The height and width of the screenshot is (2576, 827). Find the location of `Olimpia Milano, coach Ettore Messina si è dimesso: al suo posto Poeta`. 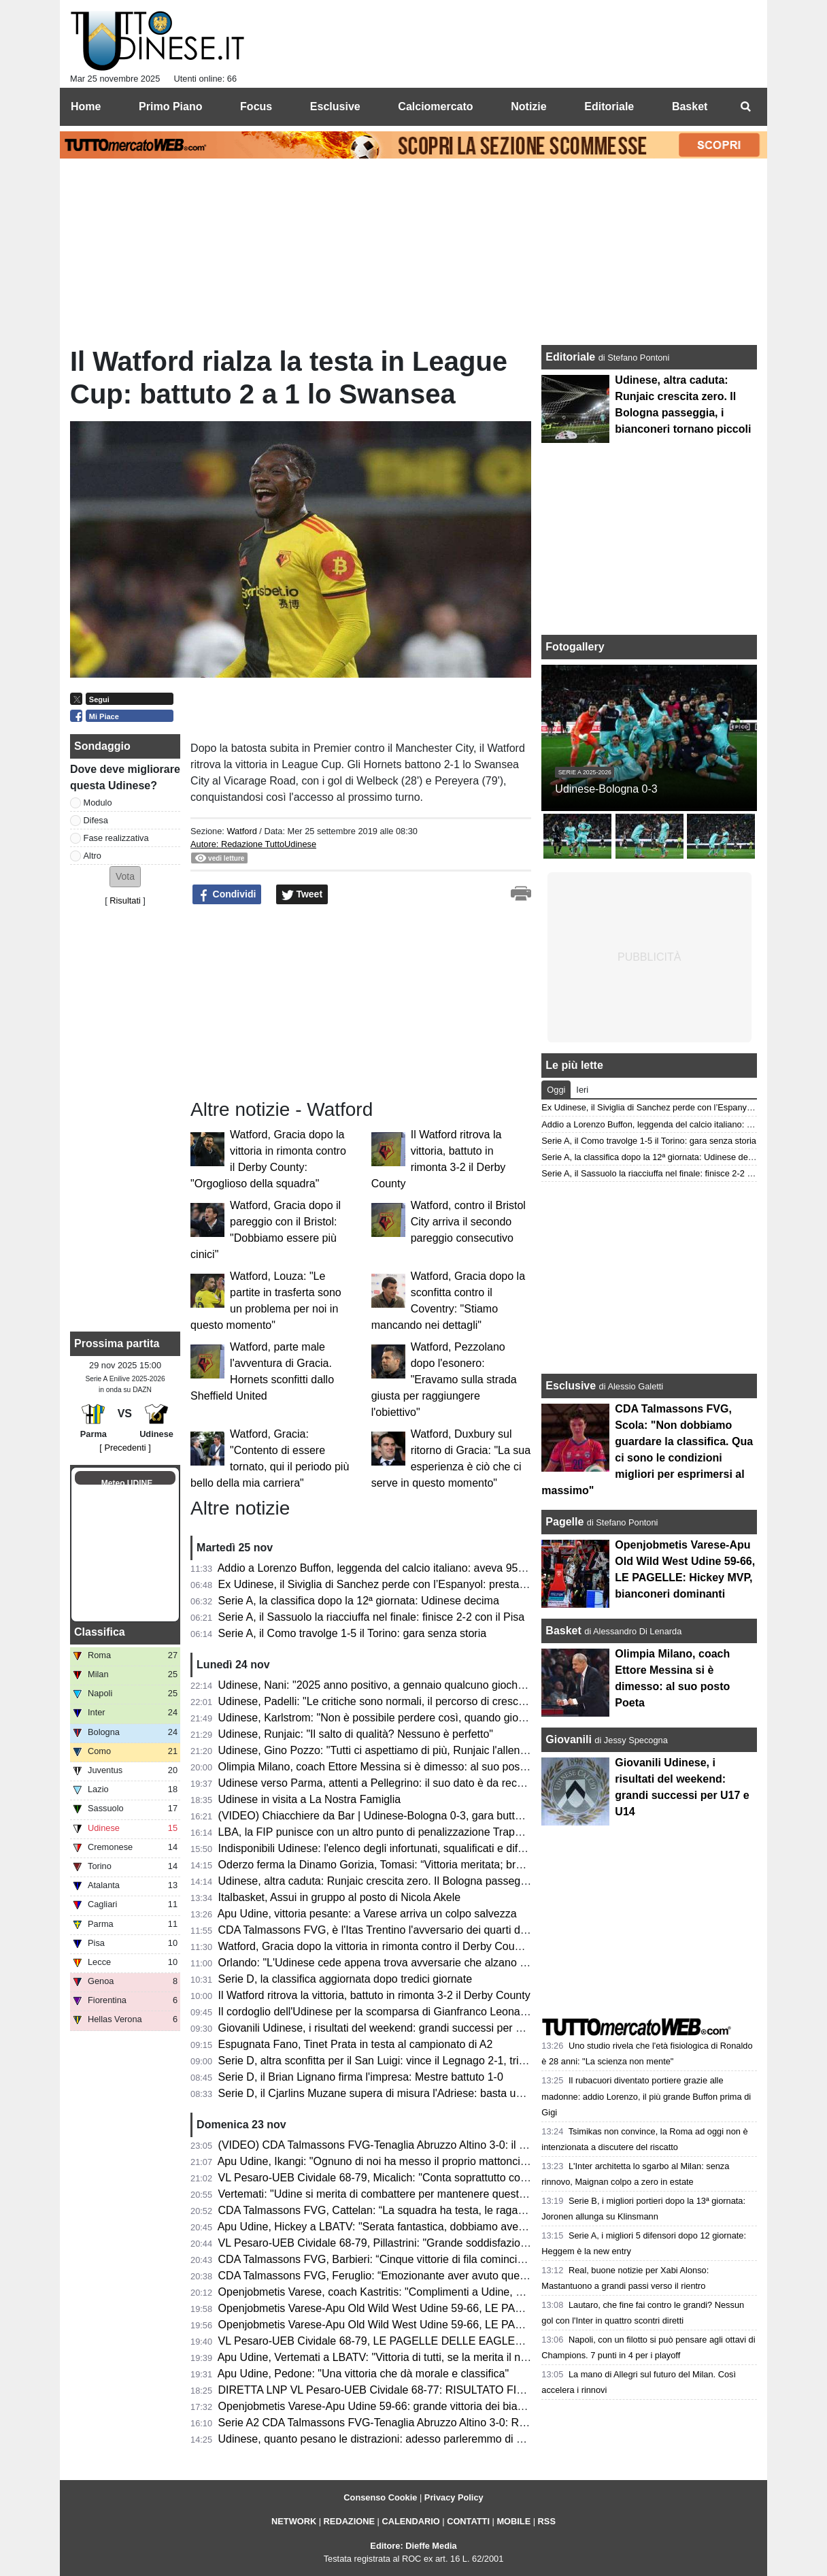

Olimpia Milano, coach Ettore Messina si è dimesso: al suo posto Poeta is located at coordinates (389, 1766).